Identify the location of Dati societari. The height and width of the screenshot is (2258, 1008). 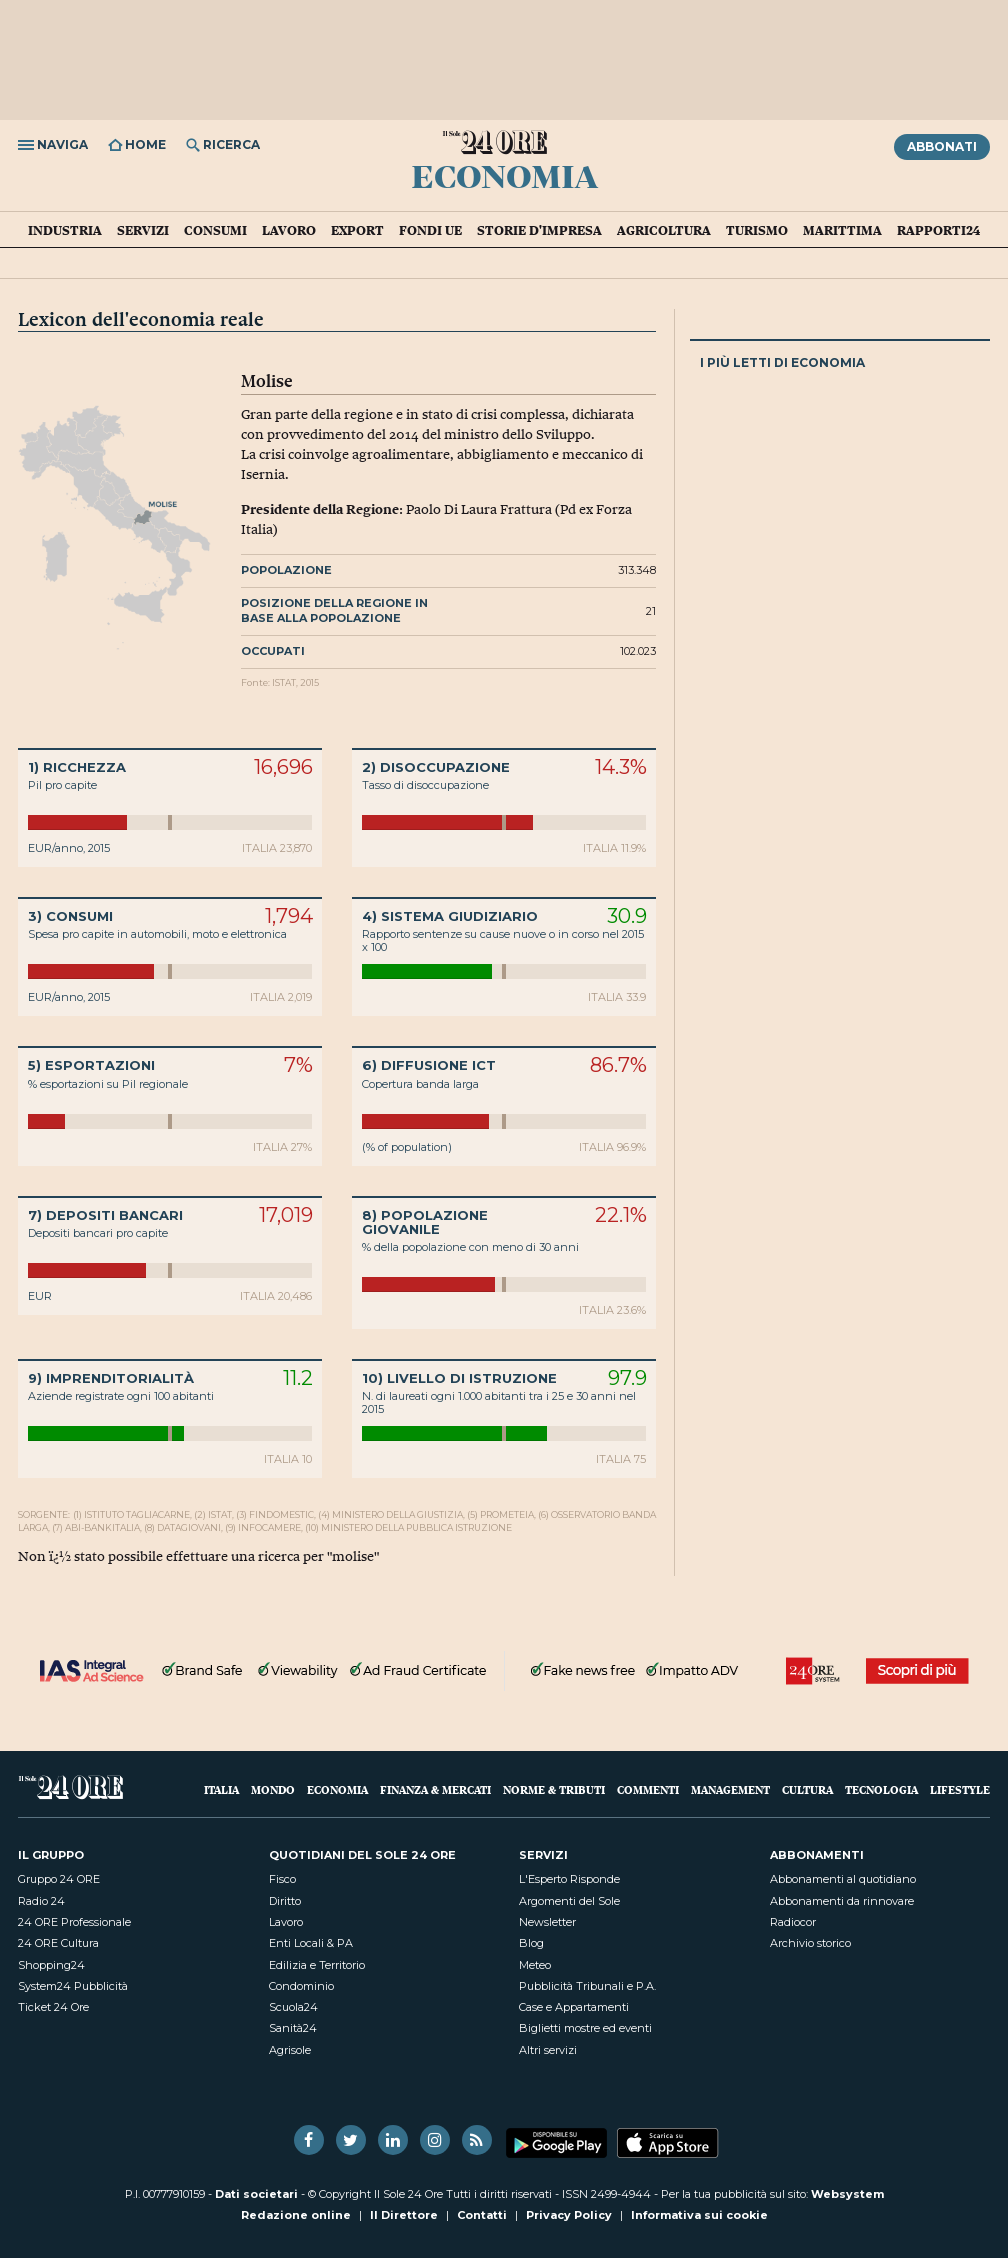
(256, 2194).